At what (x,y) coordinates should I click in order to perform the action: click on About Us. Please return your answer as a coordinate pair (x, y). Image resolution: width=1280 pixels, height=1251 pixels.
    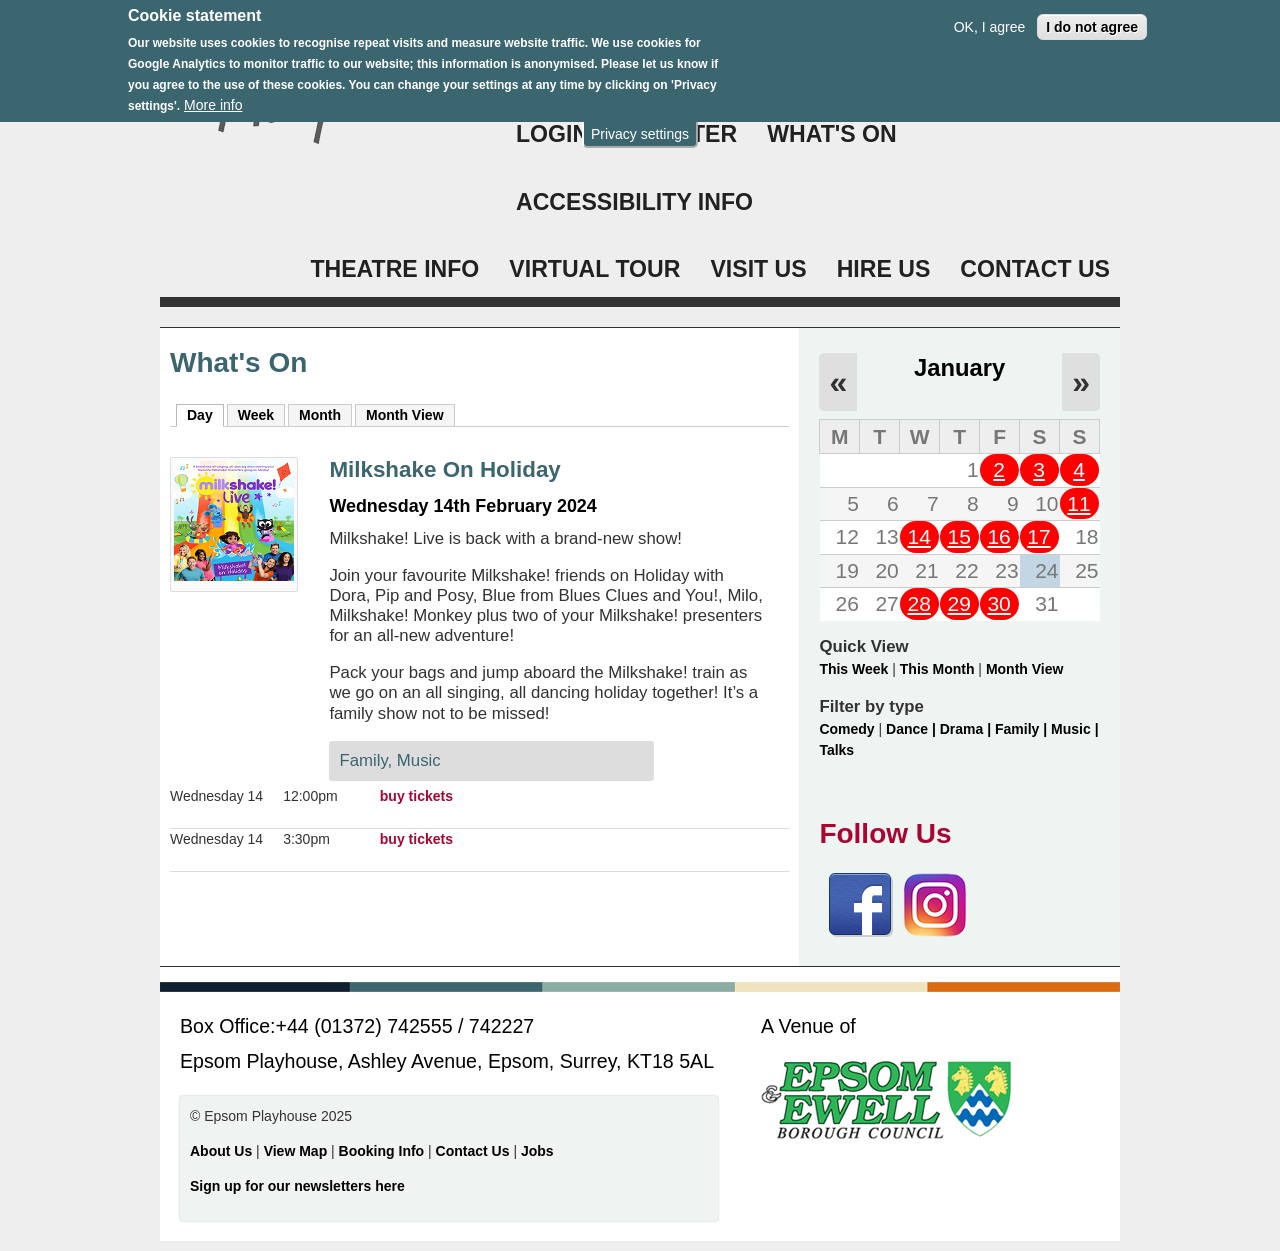
    Looking at the image, I should click on (221, 1151).